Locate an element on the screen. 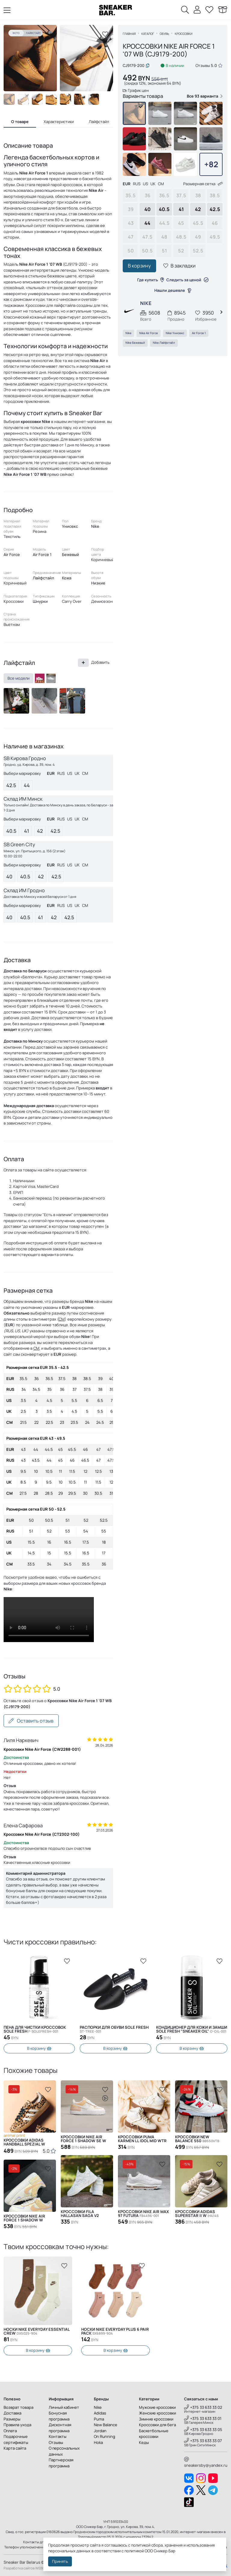  Правила ухода is located at coordinates (17, 2424).